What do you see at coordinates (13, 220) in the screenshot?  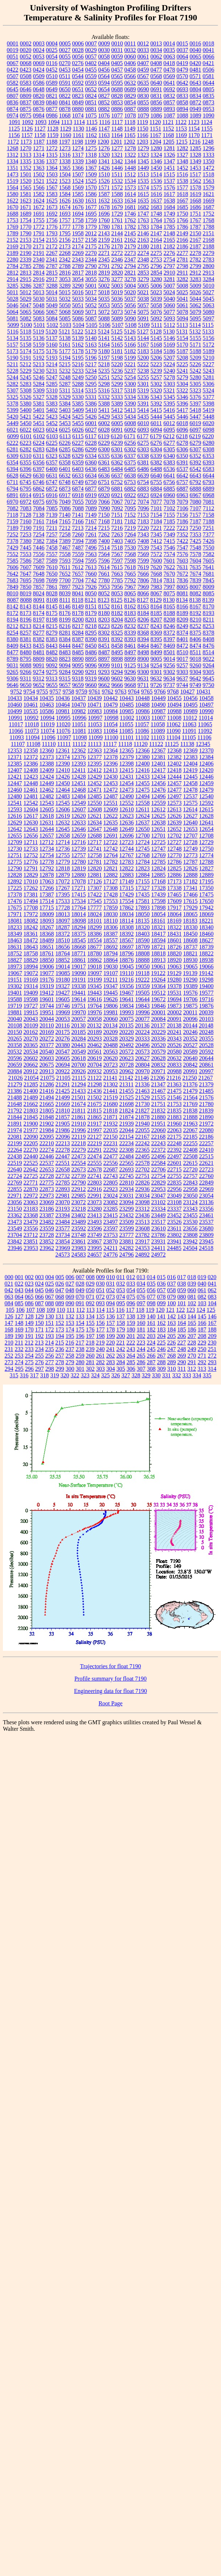 I see `1753` at bounding box center [13, 220].